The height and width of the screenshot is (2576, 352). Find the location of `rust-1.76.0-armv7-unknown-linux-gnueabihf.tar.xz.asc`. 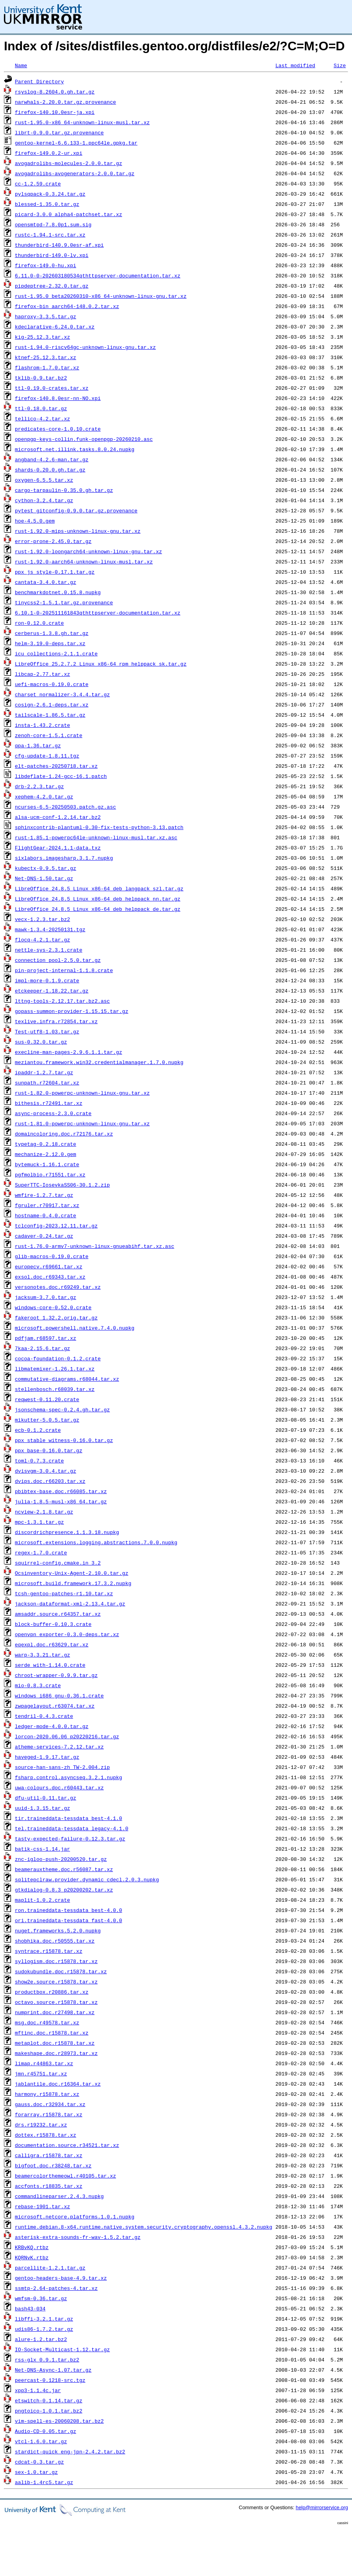

rust-1.76.0-armv7-unknown-linux-gnueabihf.tar.xz.asc is located at coordinates (94, 1245).